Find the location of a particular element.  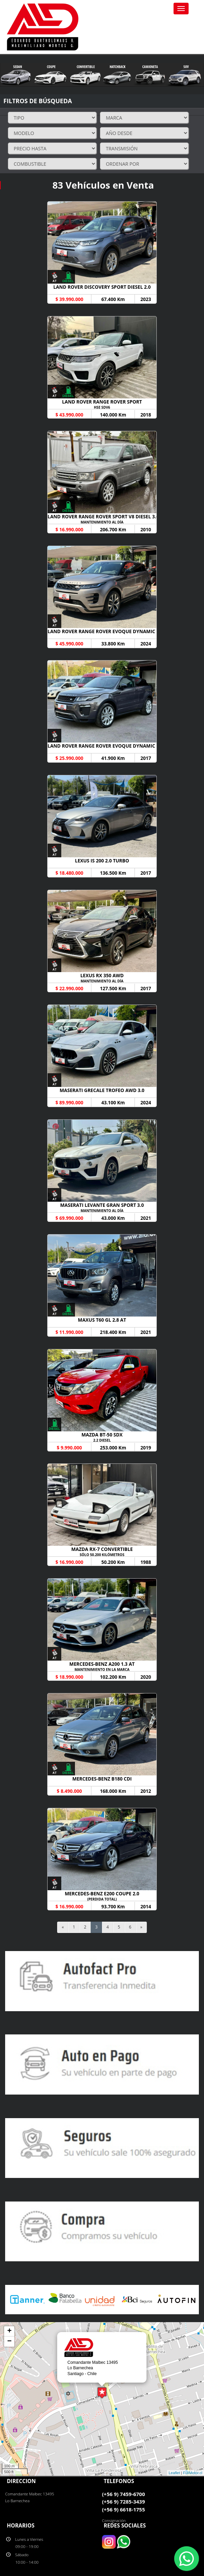

2.2 DIESEL is located at coordinates (102, 1440).